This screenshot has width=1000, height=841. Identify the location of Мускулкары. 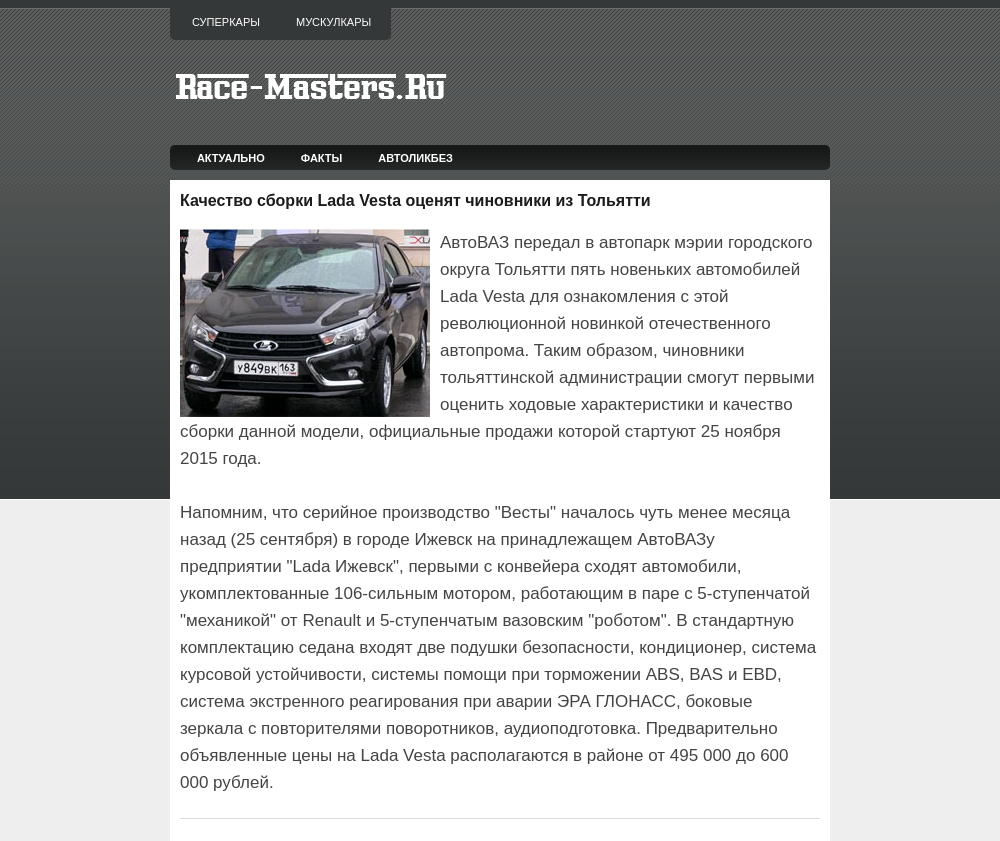
(333, 22).